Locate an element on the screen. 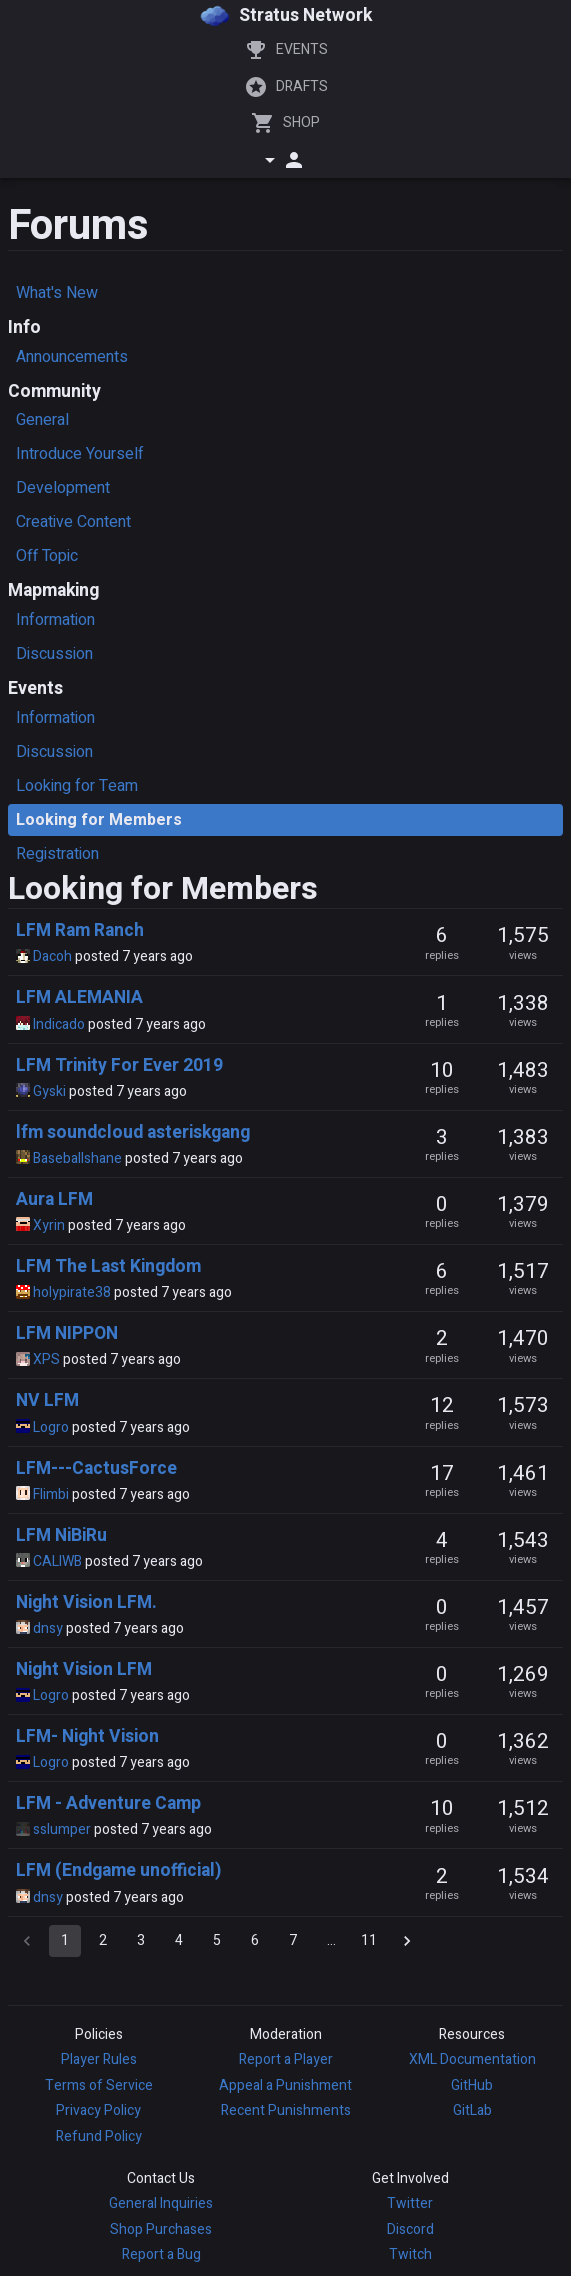 The image size is (571, 2276). LFM NiBiRu is located at coordinates (61, 1535).